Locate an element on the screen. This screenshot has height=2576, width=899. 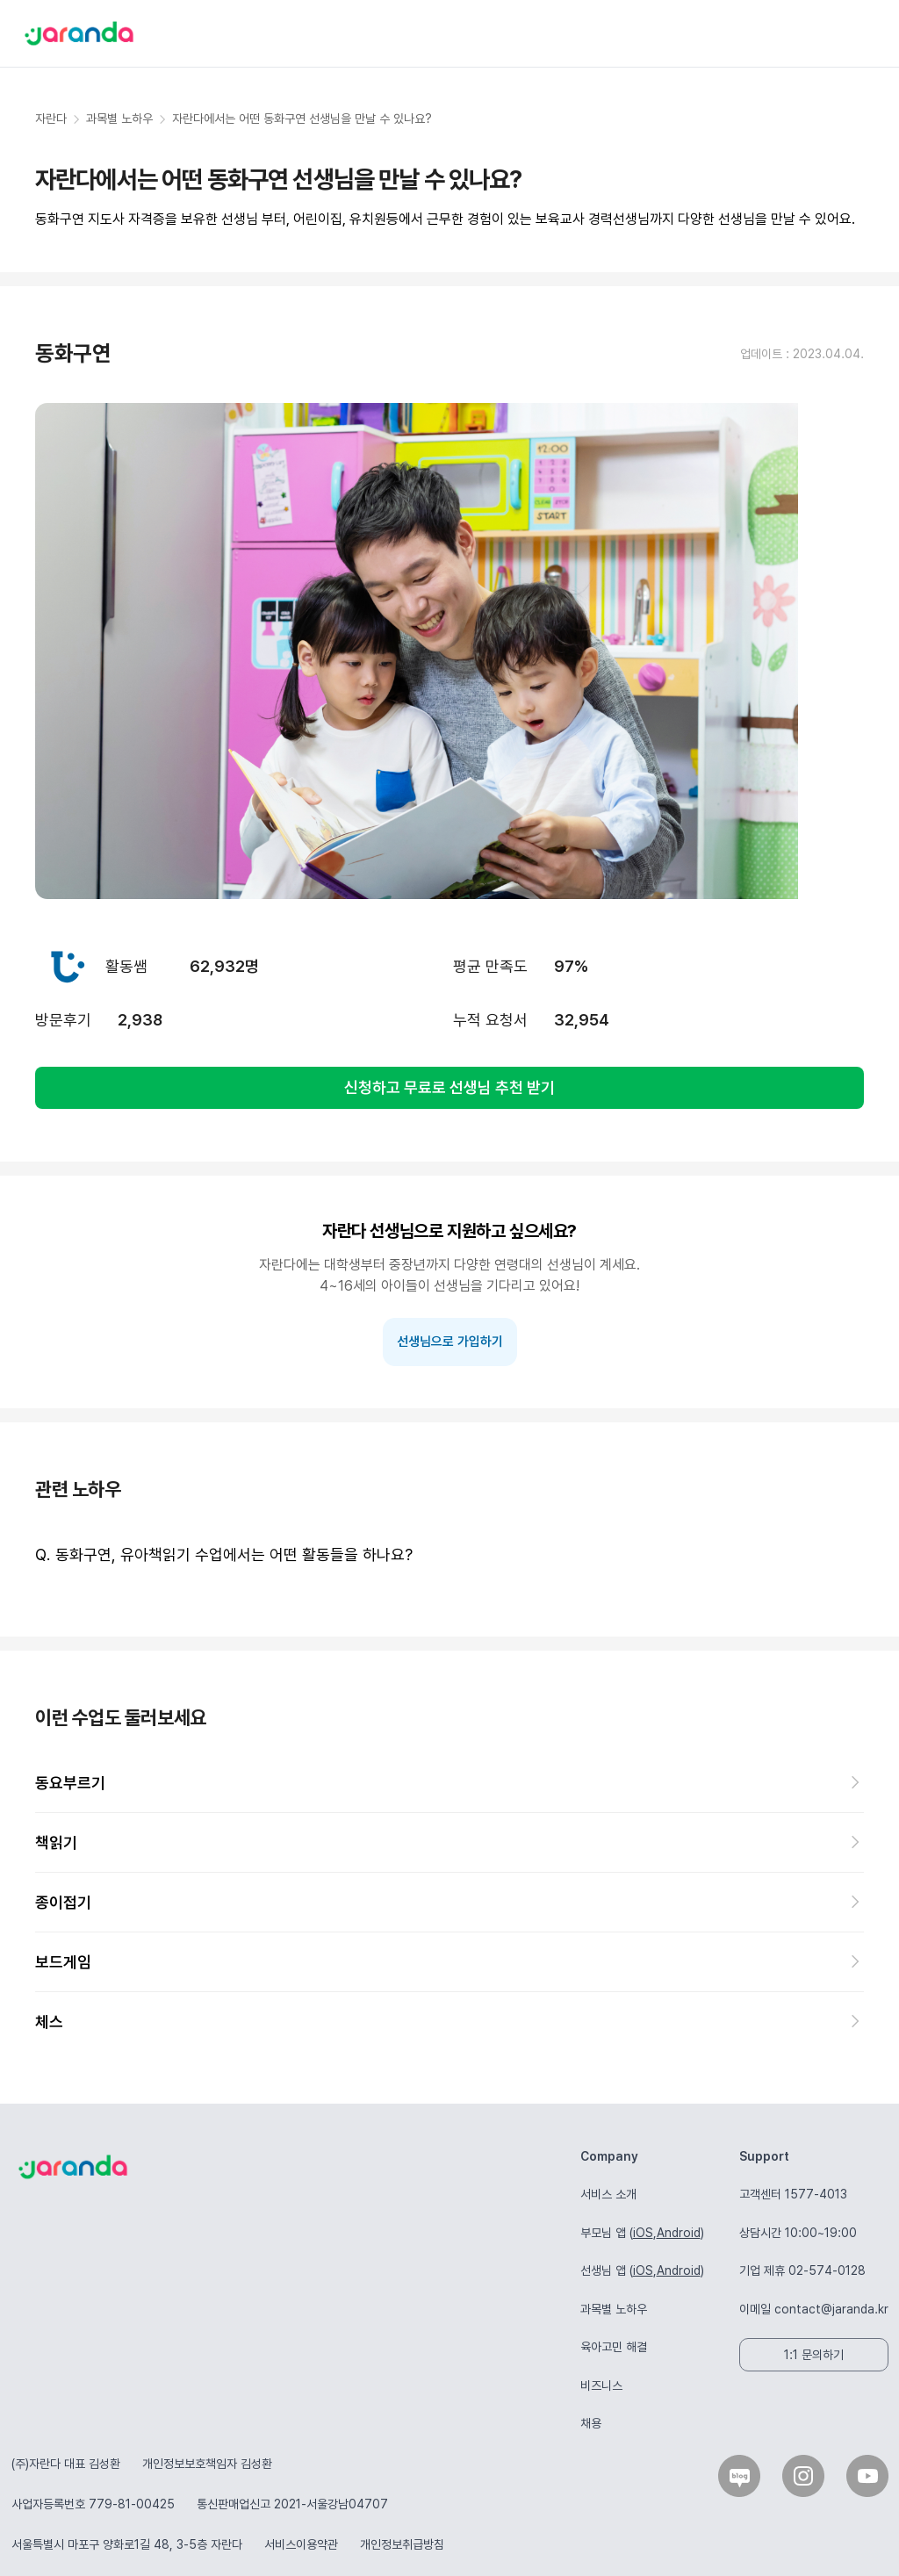
비즈니스 is located at coordinates (601, 2385).